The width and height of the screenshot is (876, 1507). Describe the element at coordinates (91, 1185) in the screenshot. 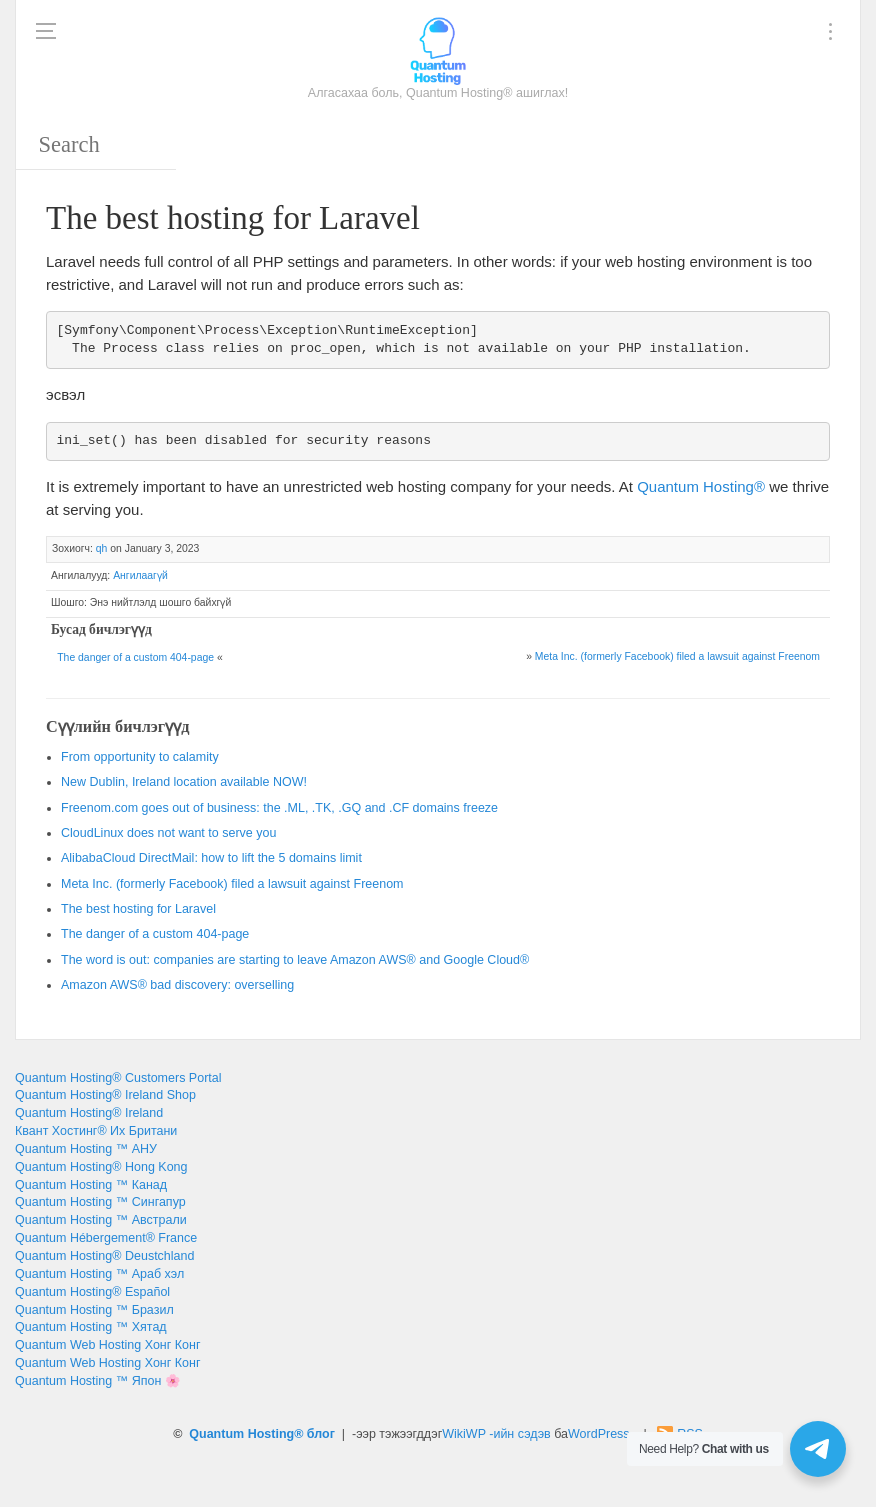

I see `Quantum Hosting ™ Канад` at that location.